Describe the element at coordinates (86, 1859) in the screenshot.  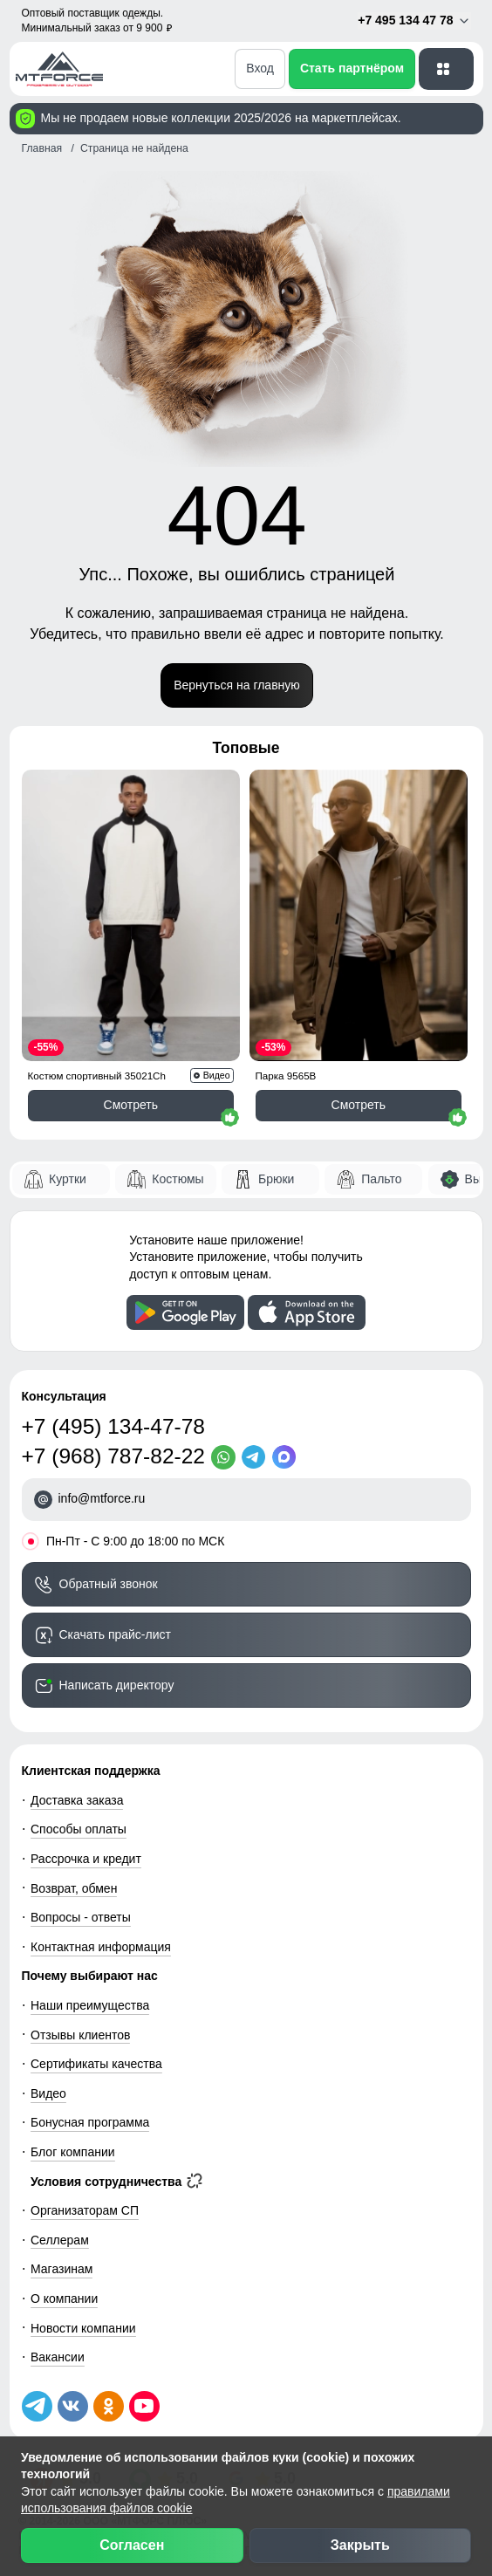
I see `Рассрочка и кредит` at that location.